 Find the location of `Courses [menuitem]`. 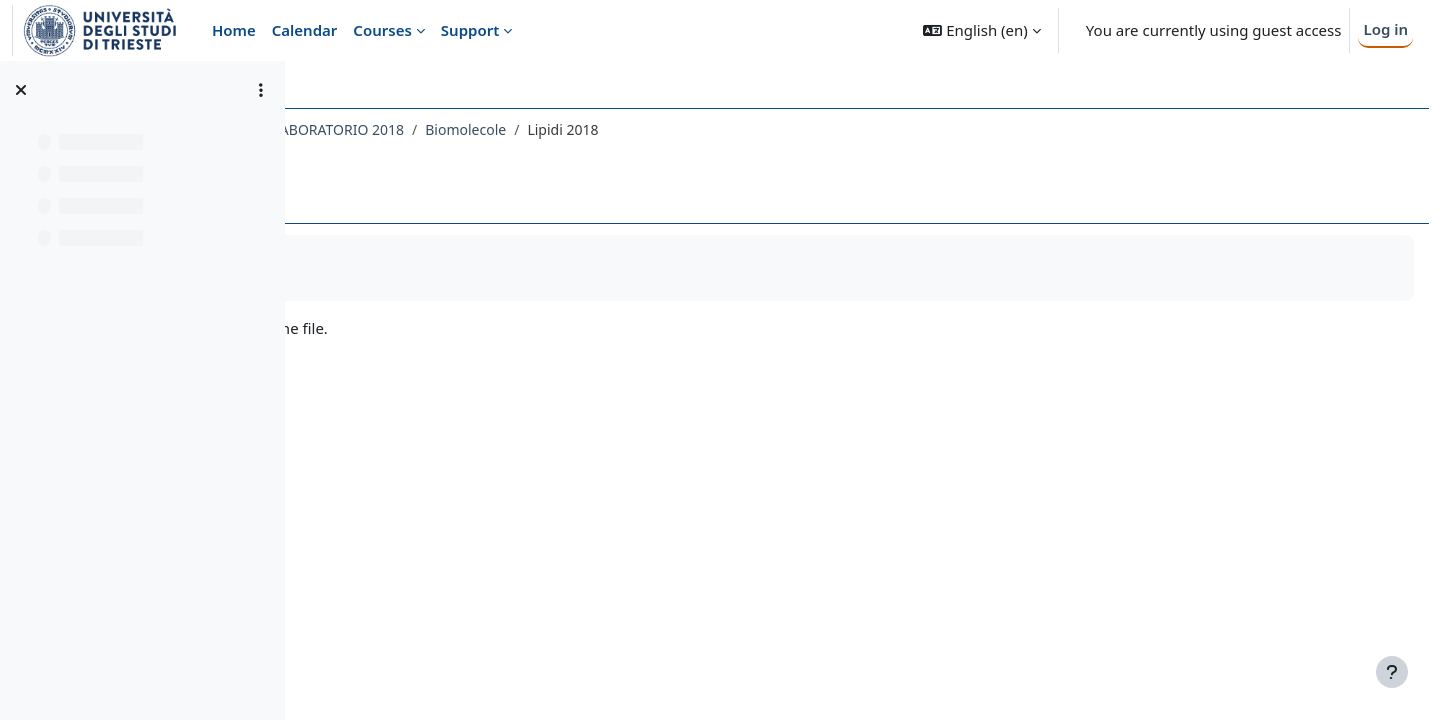

Courses [menuitem] is located at coordinates (382, 30).